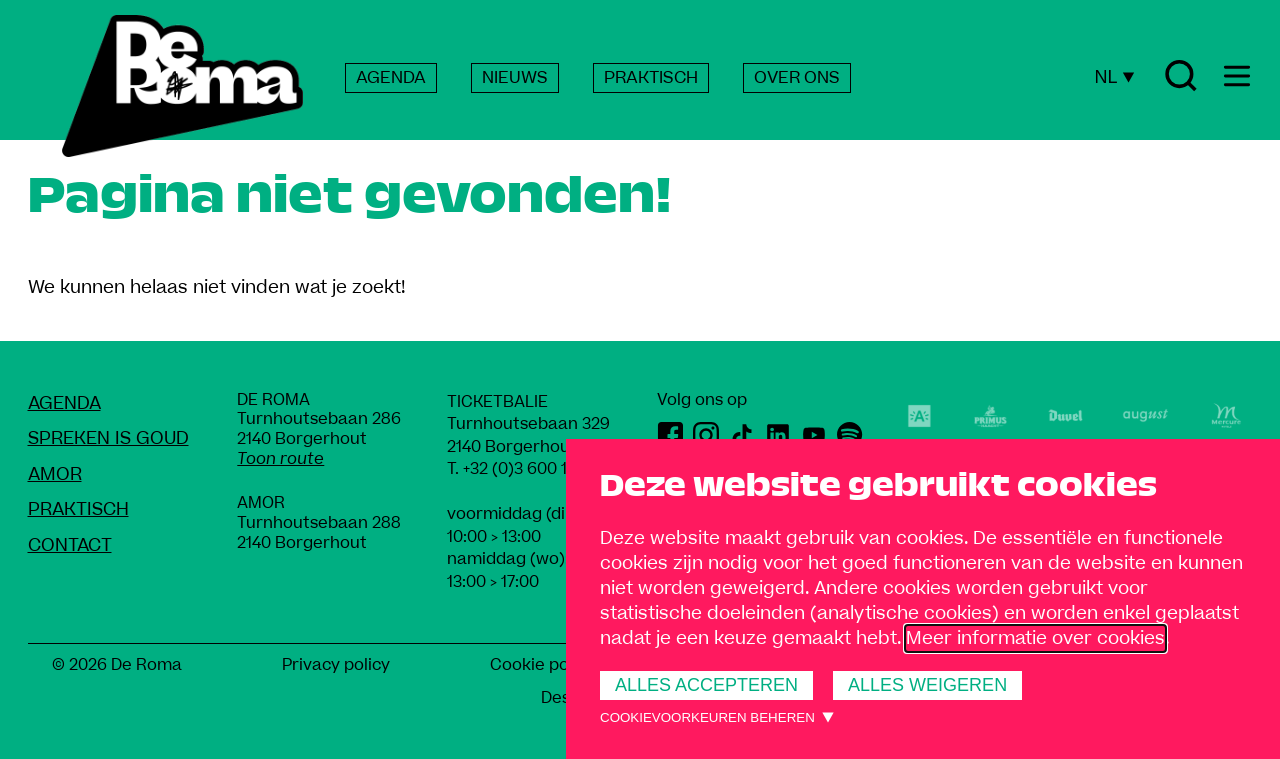 This screenshot has width=1280, height=759. Describe the element at coordinates (651, 78) in the screenshot. I see `PRAKTISCH` at that location.